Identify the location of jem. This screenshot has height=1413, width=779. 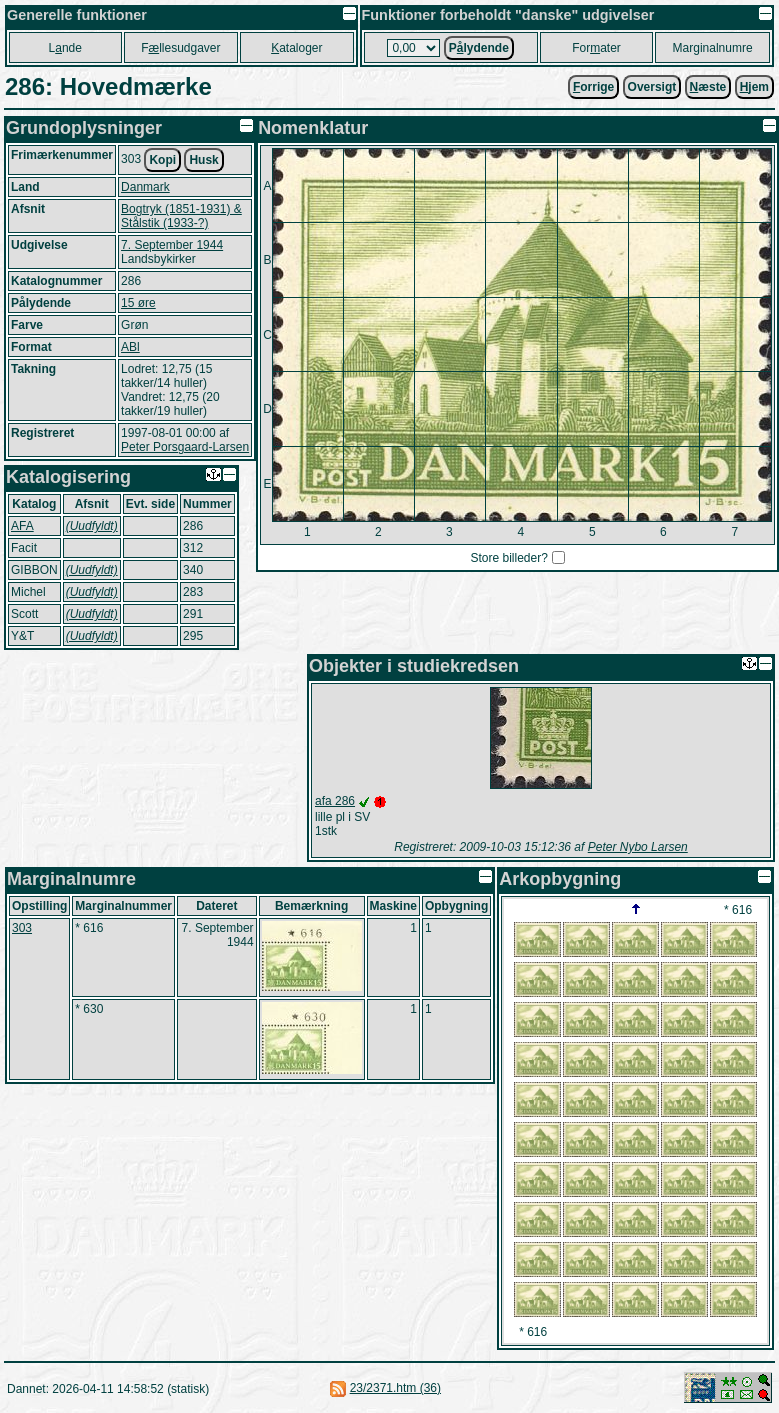
(754, 87).